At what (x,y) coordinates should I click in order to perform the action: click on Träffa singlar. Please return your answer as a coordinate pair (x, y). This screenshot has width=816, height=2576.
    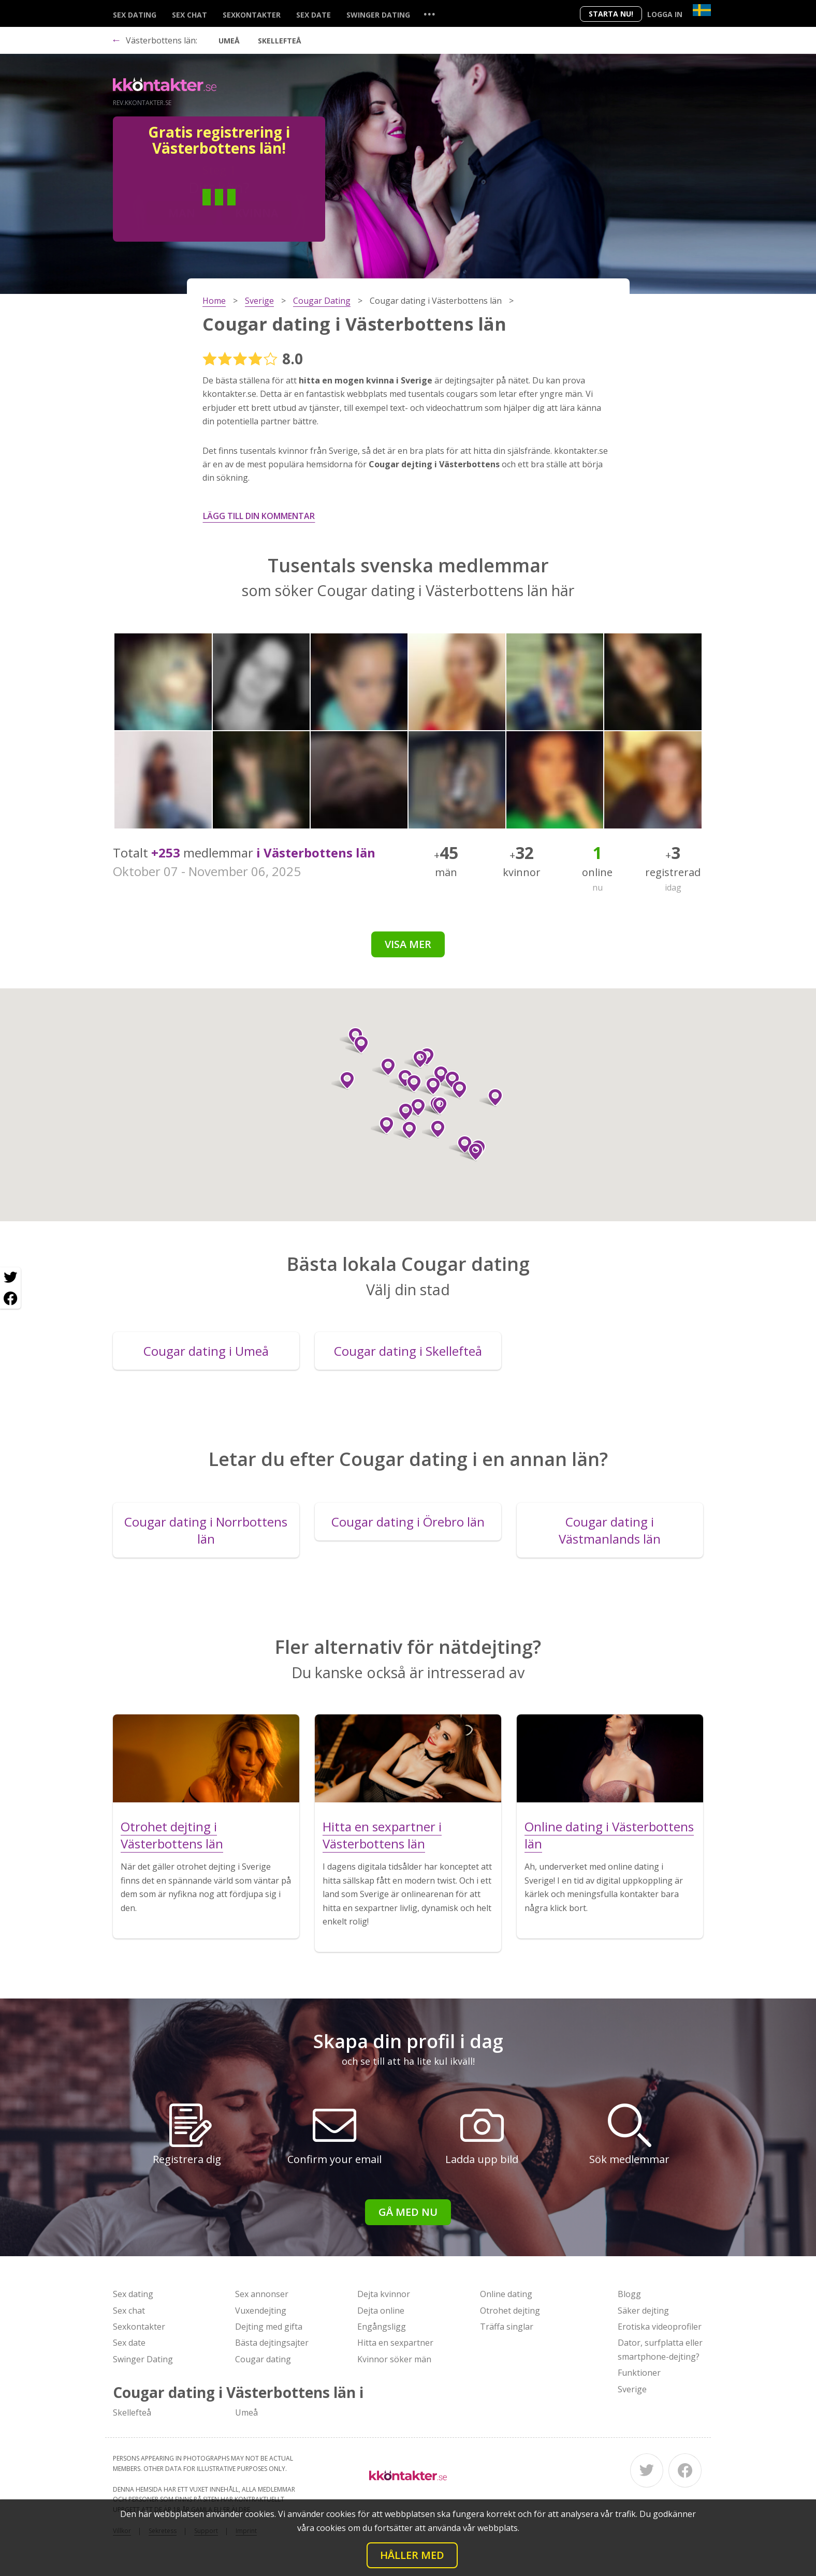
    Looking at the image, I should click on (506, 2326).